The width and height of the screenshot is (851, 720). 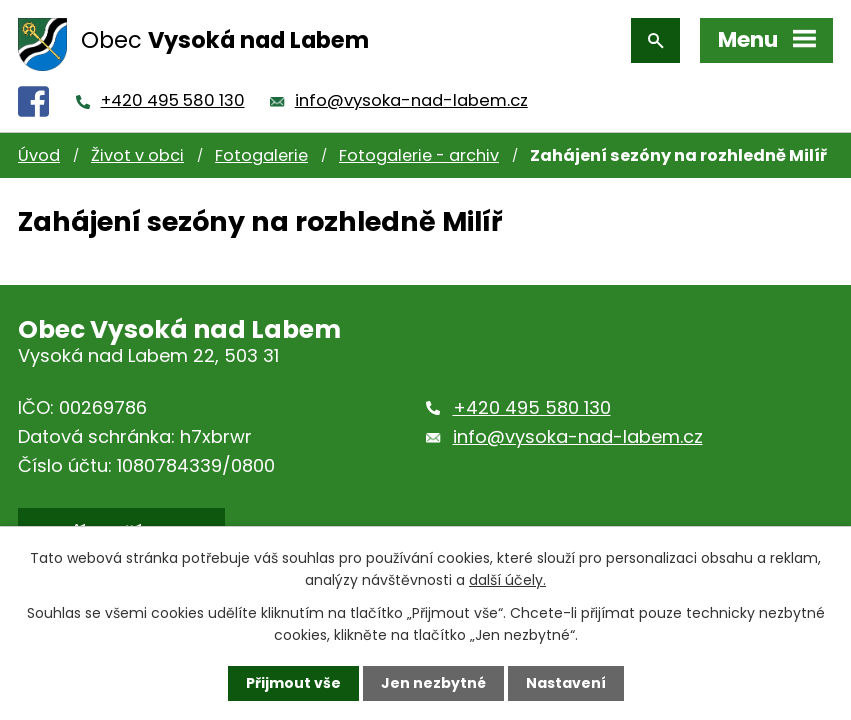 I want to click on Jen nezbytné, so click(x=433, y=683).